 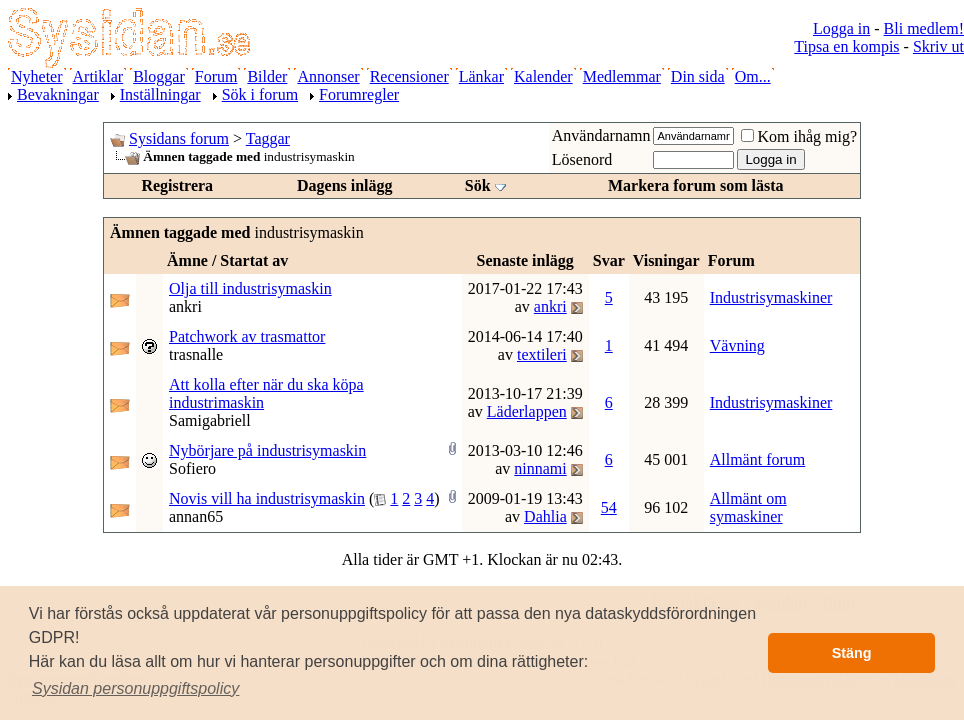 I want to click on Recensioner, so click(x=409, y=76).